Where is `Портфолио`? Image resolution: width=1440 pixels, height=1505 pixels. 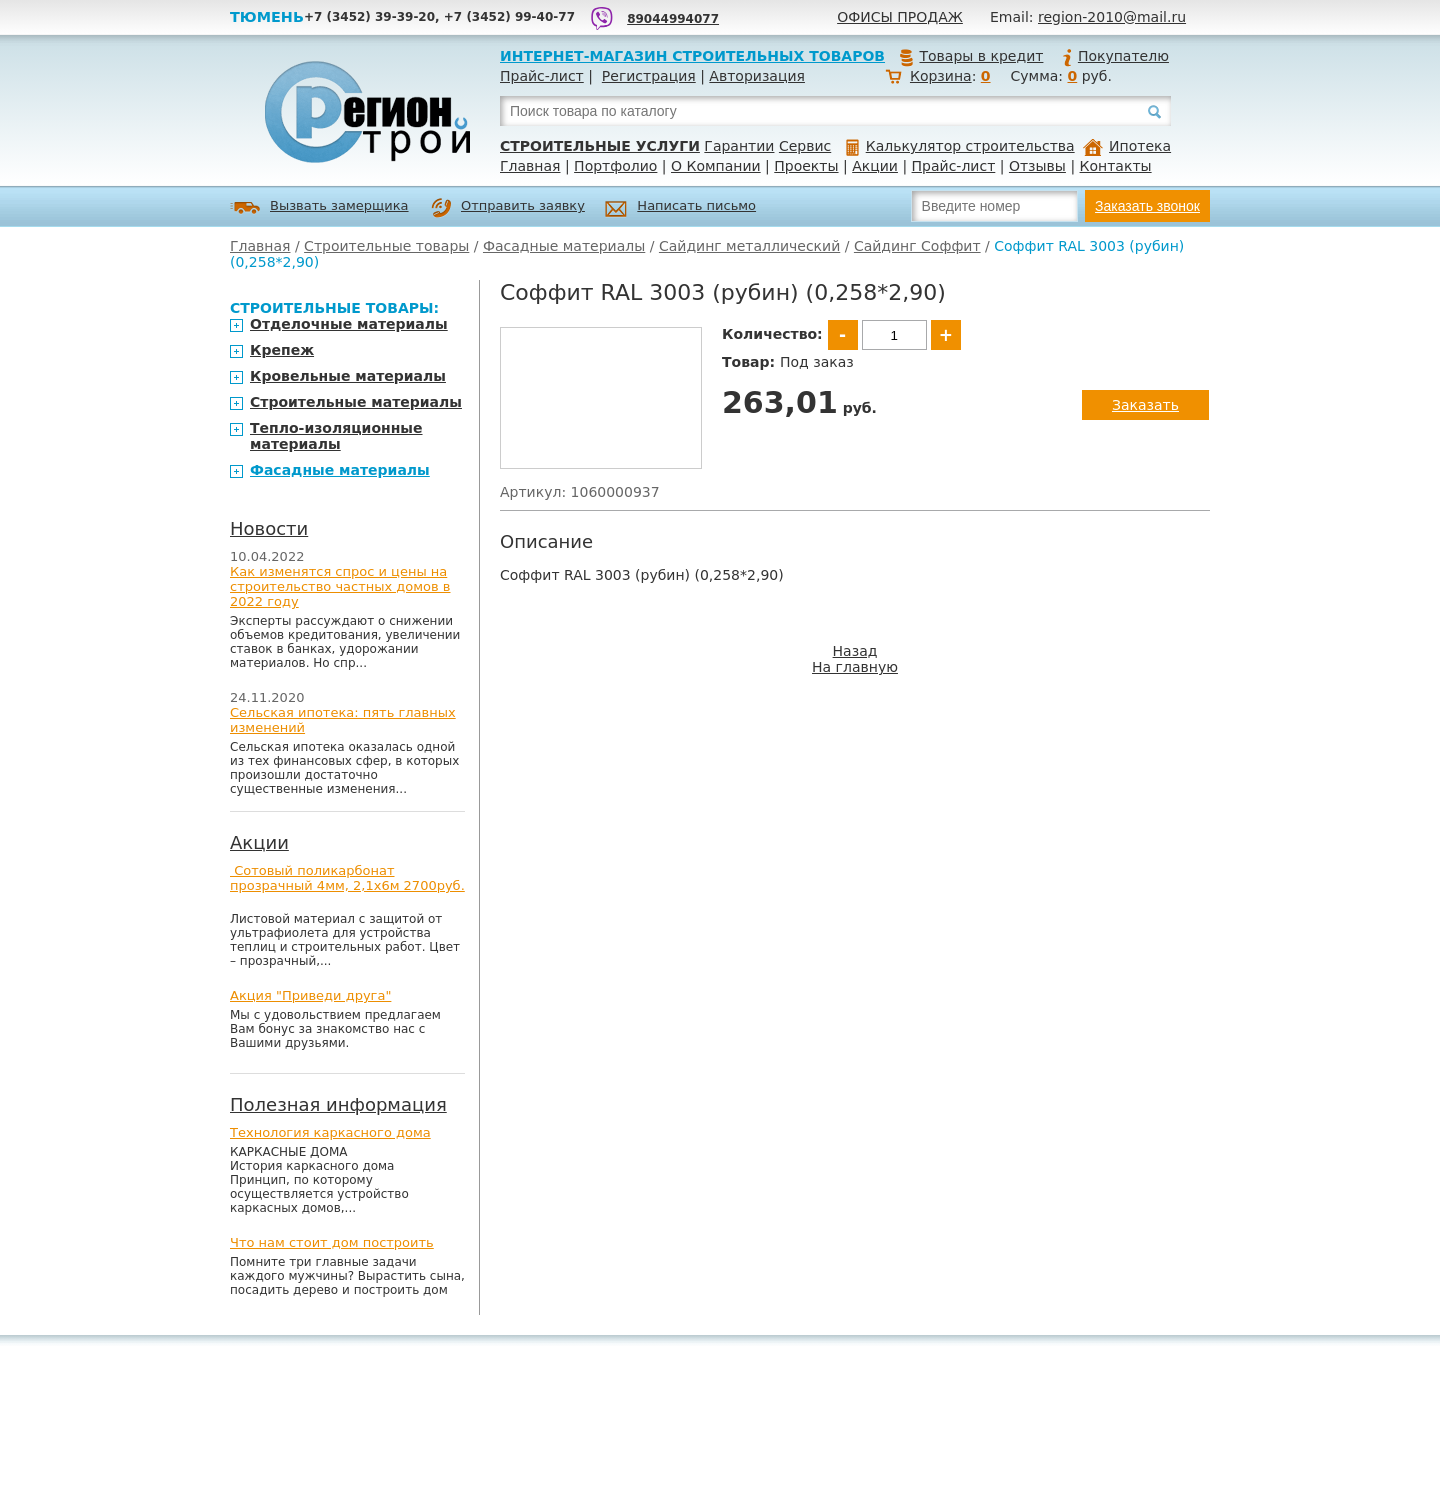 Портфолио is located at coordinates (615, 166).